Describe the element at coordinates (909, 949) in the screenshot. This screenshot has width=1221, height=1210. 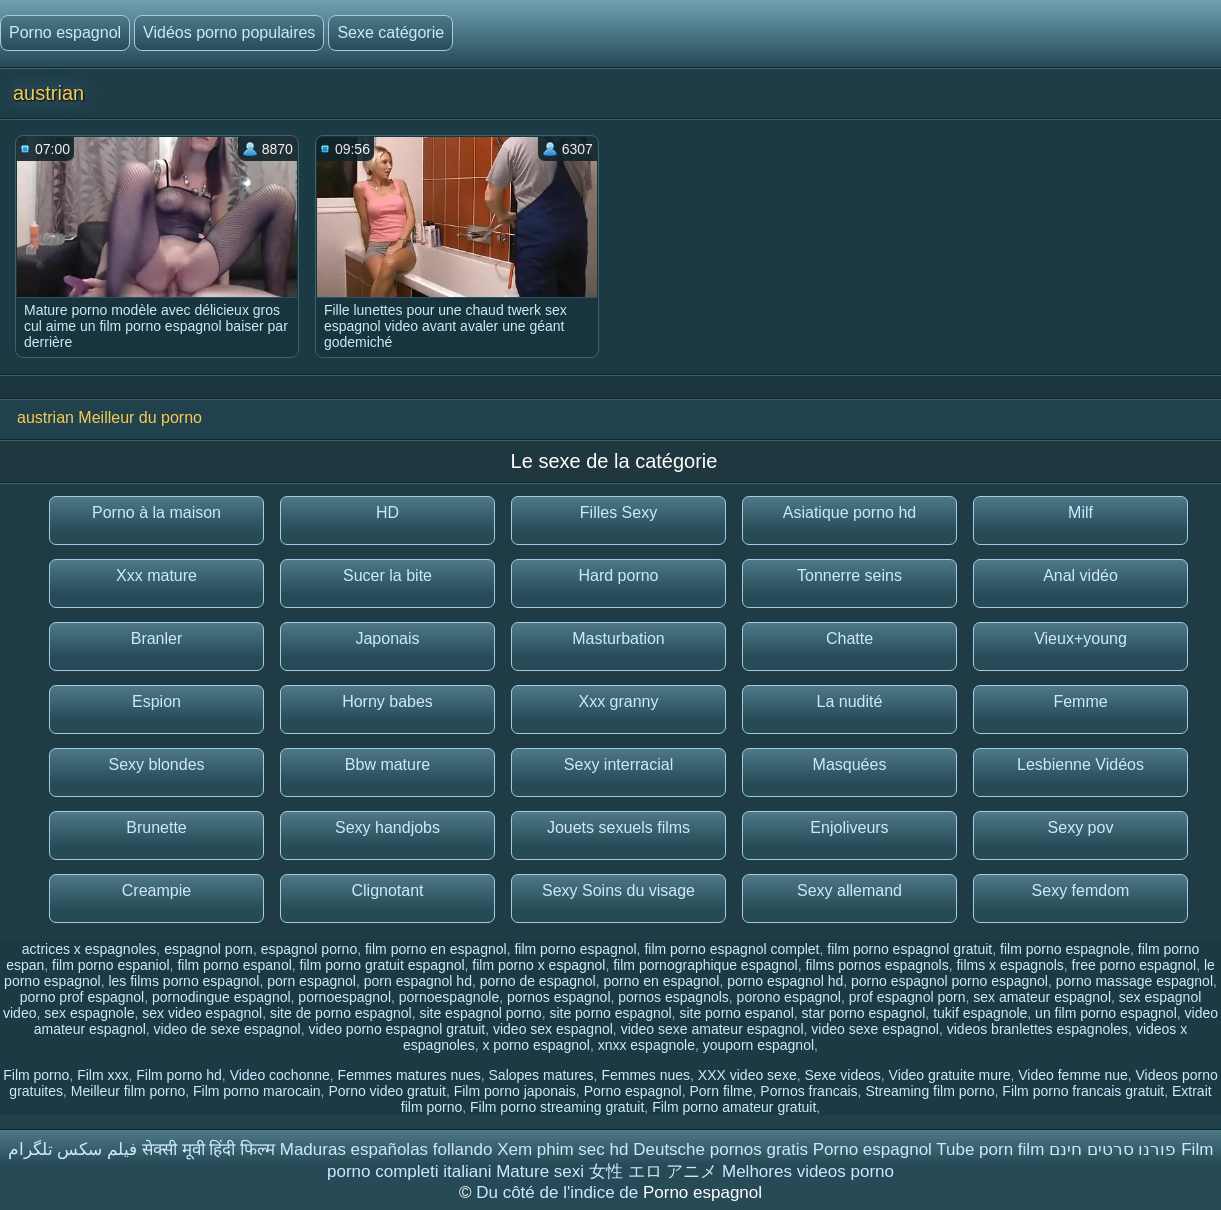
I see `film porno espagnol gratuit` at that location.